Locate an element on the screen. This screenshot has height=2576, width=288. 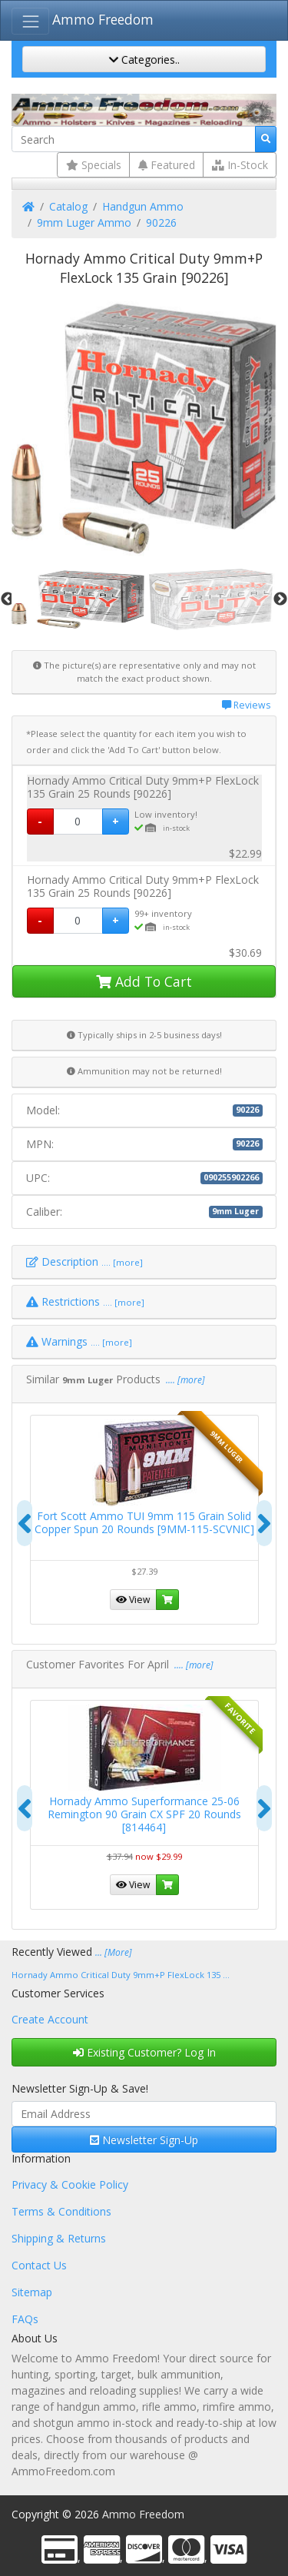
Existing Customer? Log In [button] is located at coordinates (144, 2052).